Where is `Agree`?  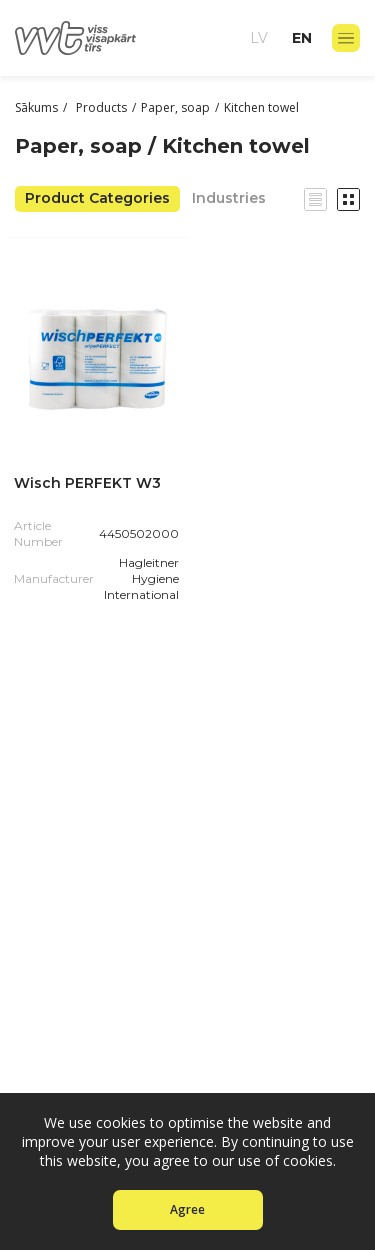
Agree is located at coordinates (187, 1209).